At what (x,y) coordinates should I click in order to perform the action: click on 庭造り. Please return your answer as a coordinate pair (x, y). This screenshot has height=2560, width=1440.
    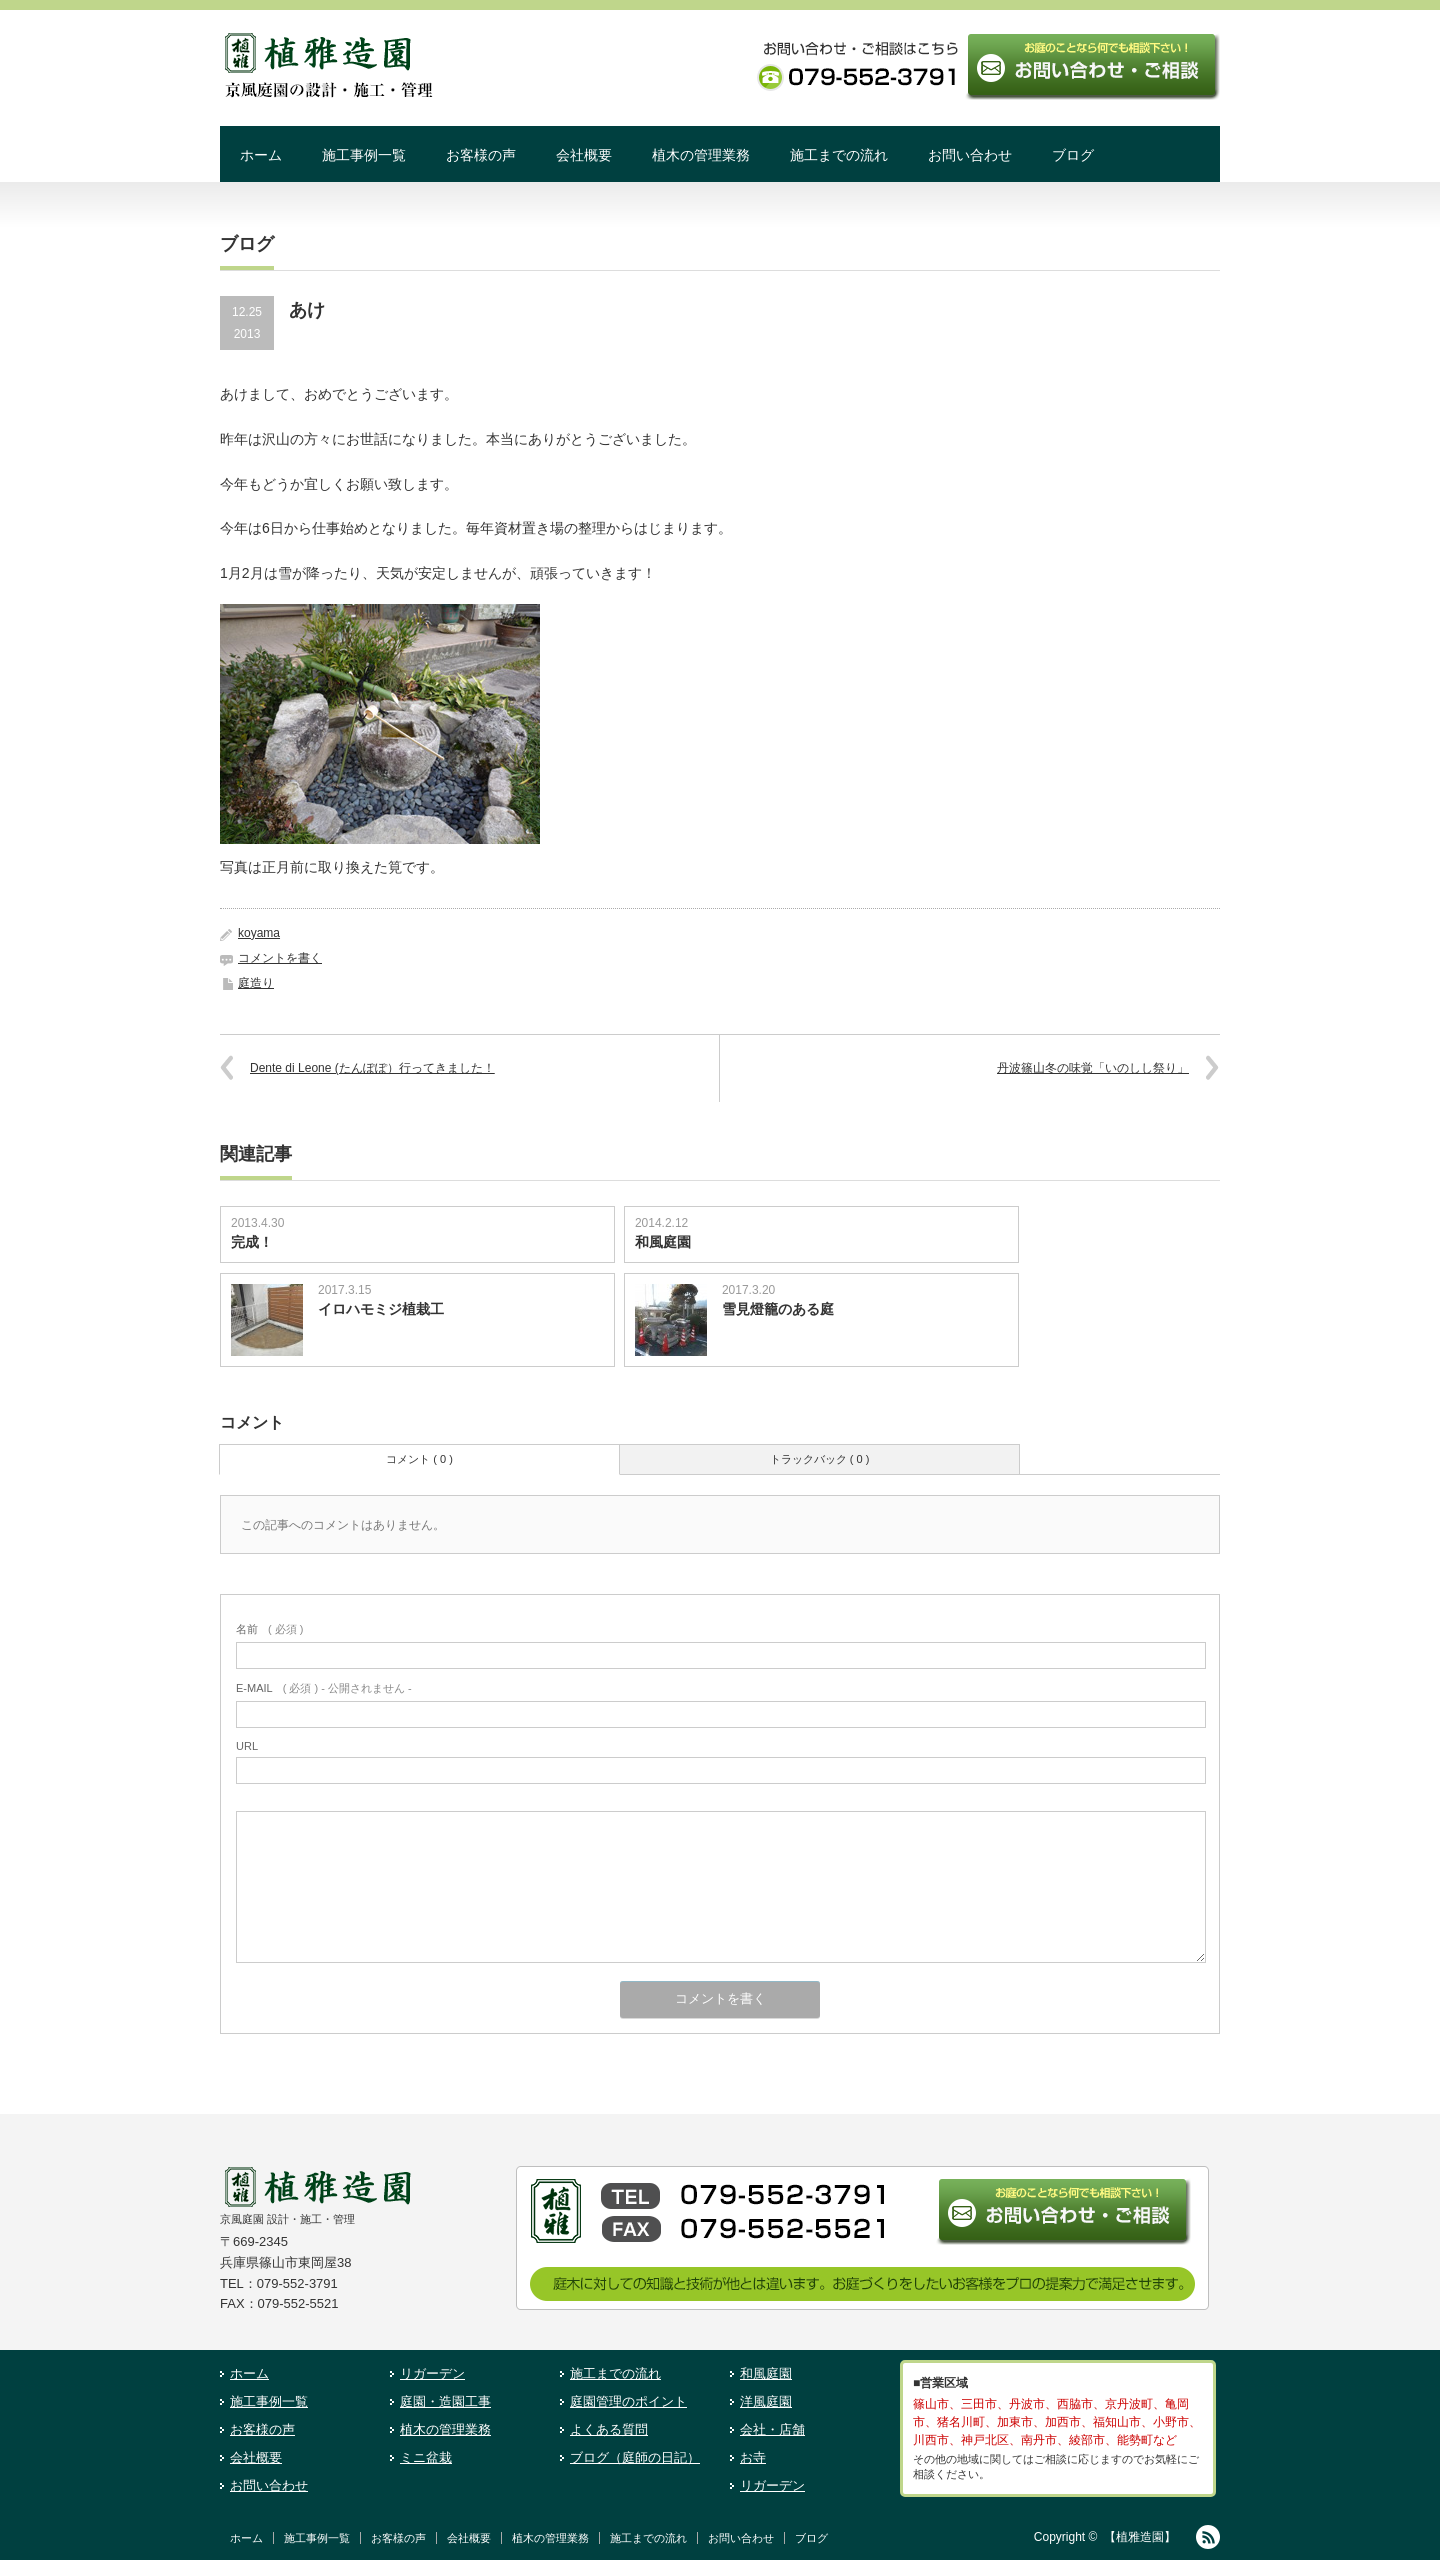
    Looking at the image, I should click on (256, 983).